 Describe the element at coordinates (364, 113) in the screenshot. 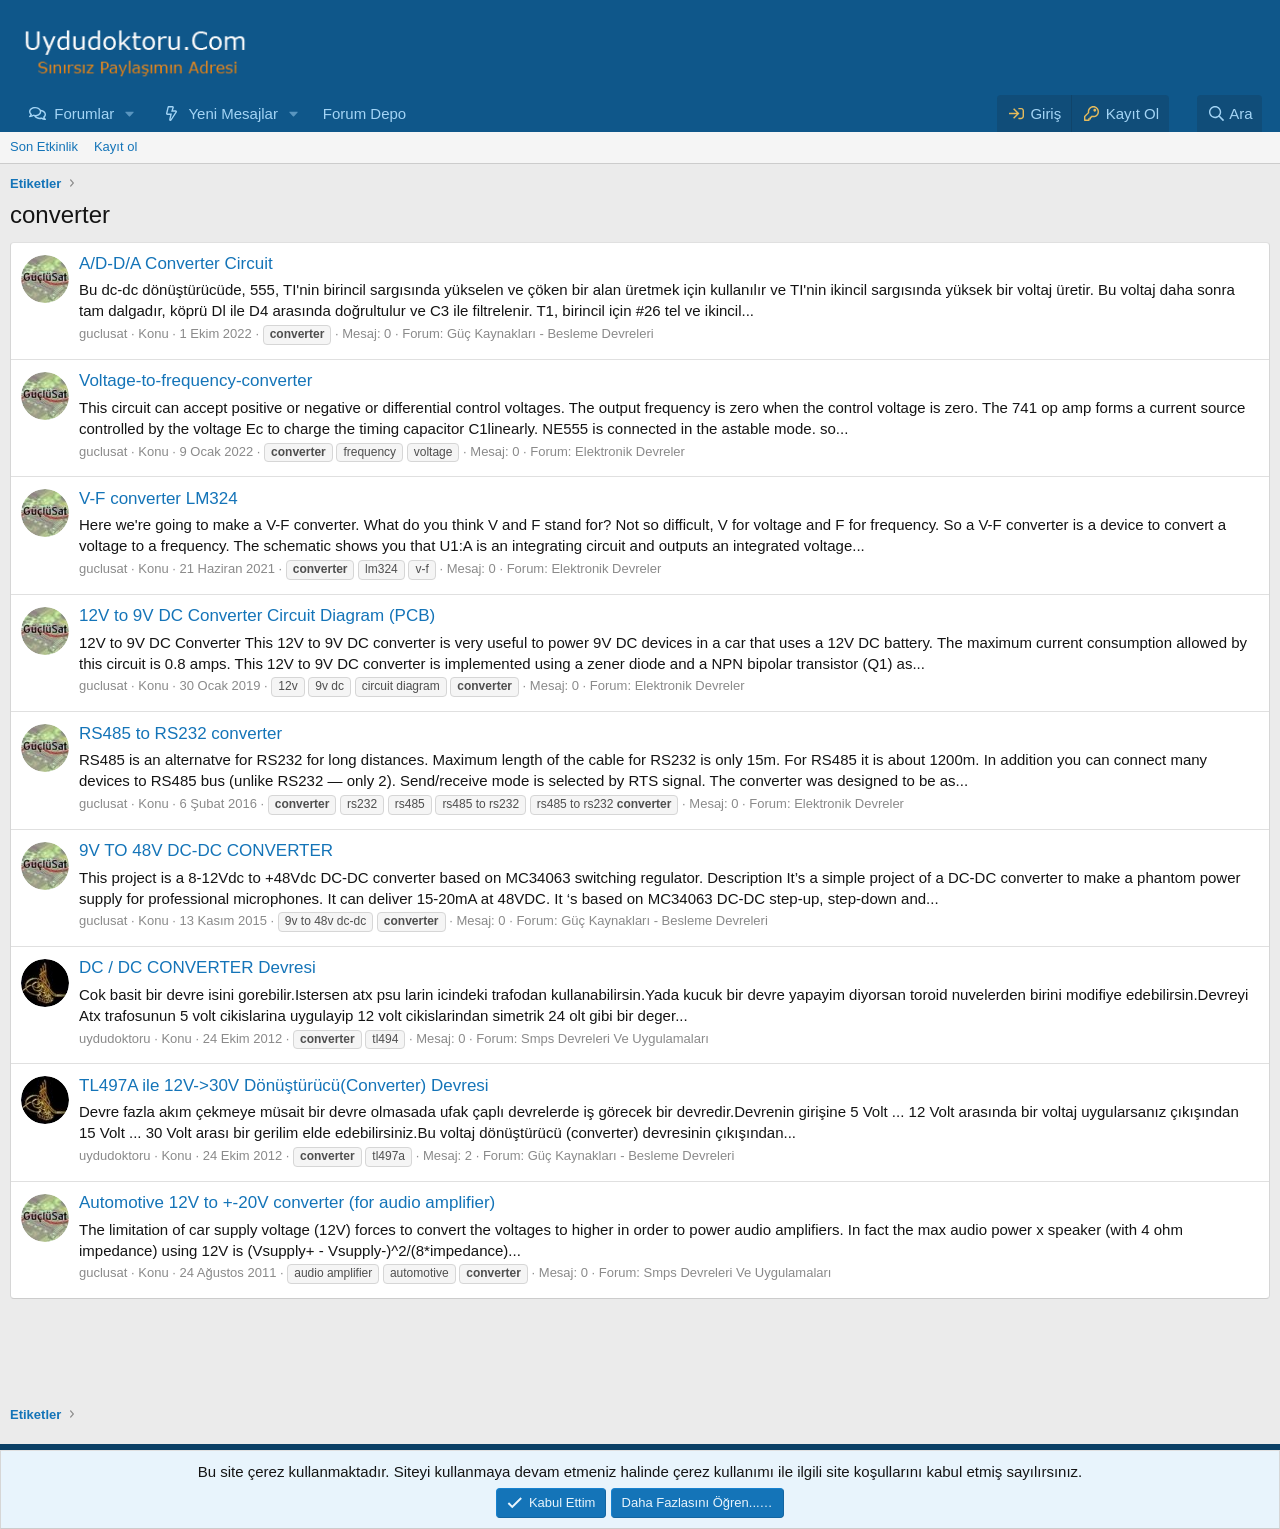

I see `Forum Depo` at that location.